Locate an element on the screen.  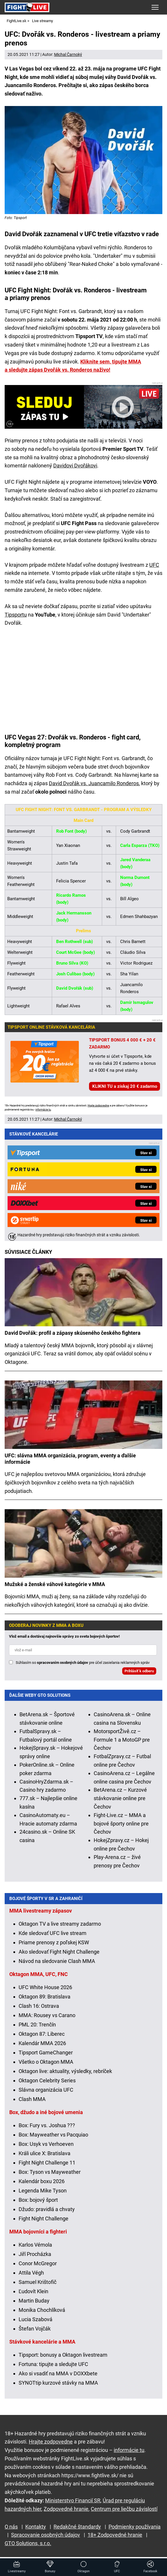
Tipsport GameChanger is located at coordinates (46, 2052).